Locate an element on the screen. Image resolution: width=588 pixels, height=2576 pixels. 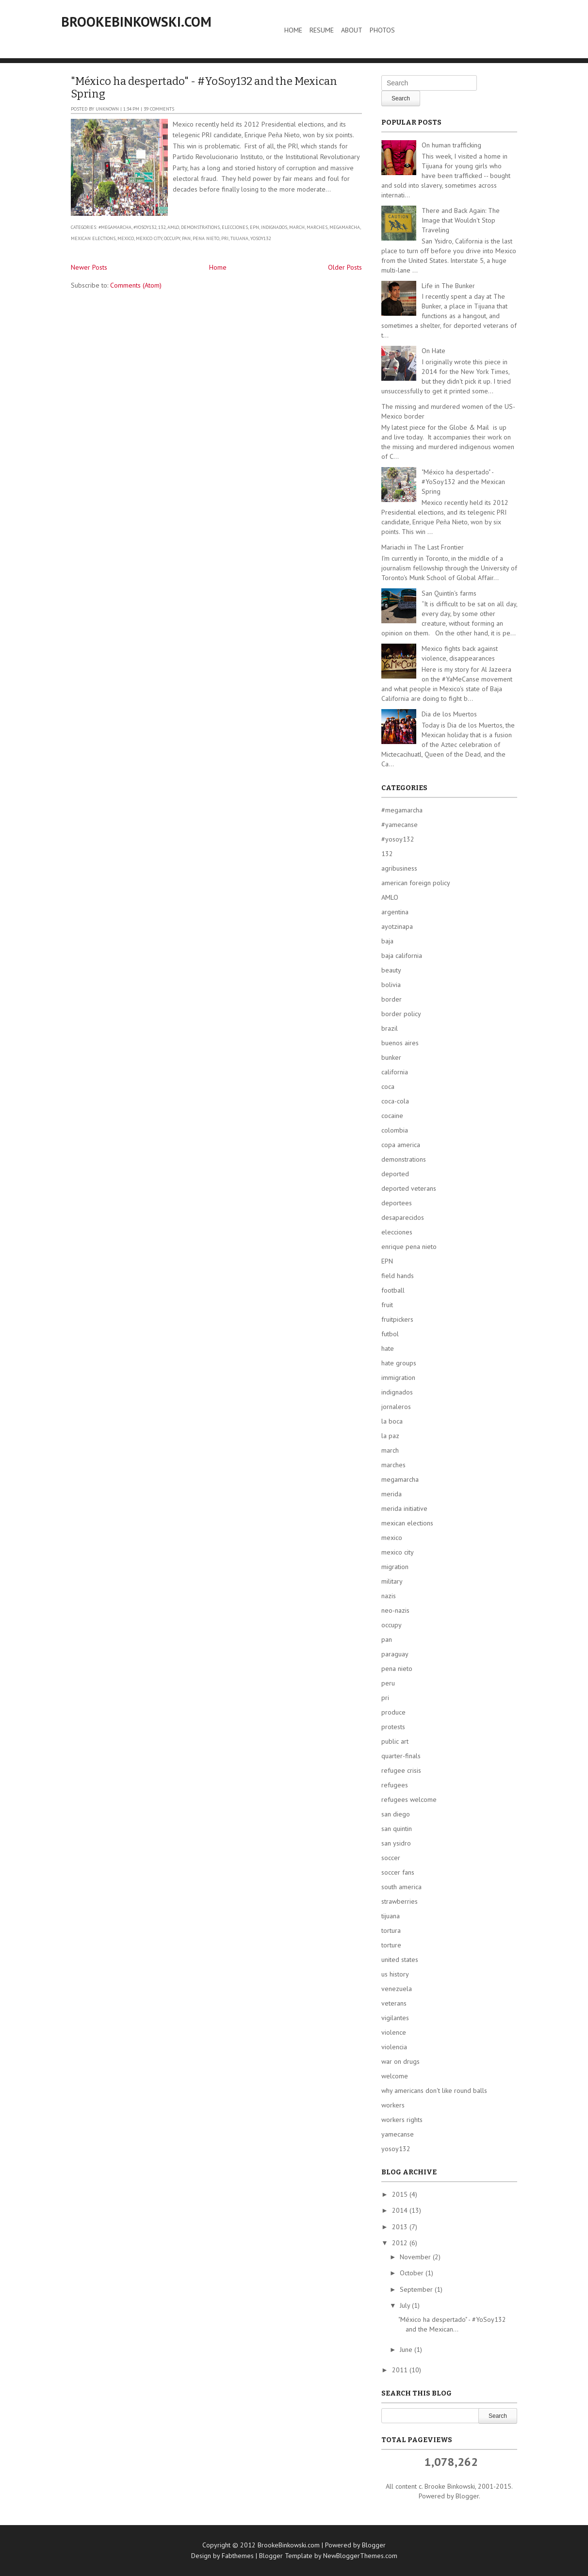
workers rights is located at coordinates (402, 2119).